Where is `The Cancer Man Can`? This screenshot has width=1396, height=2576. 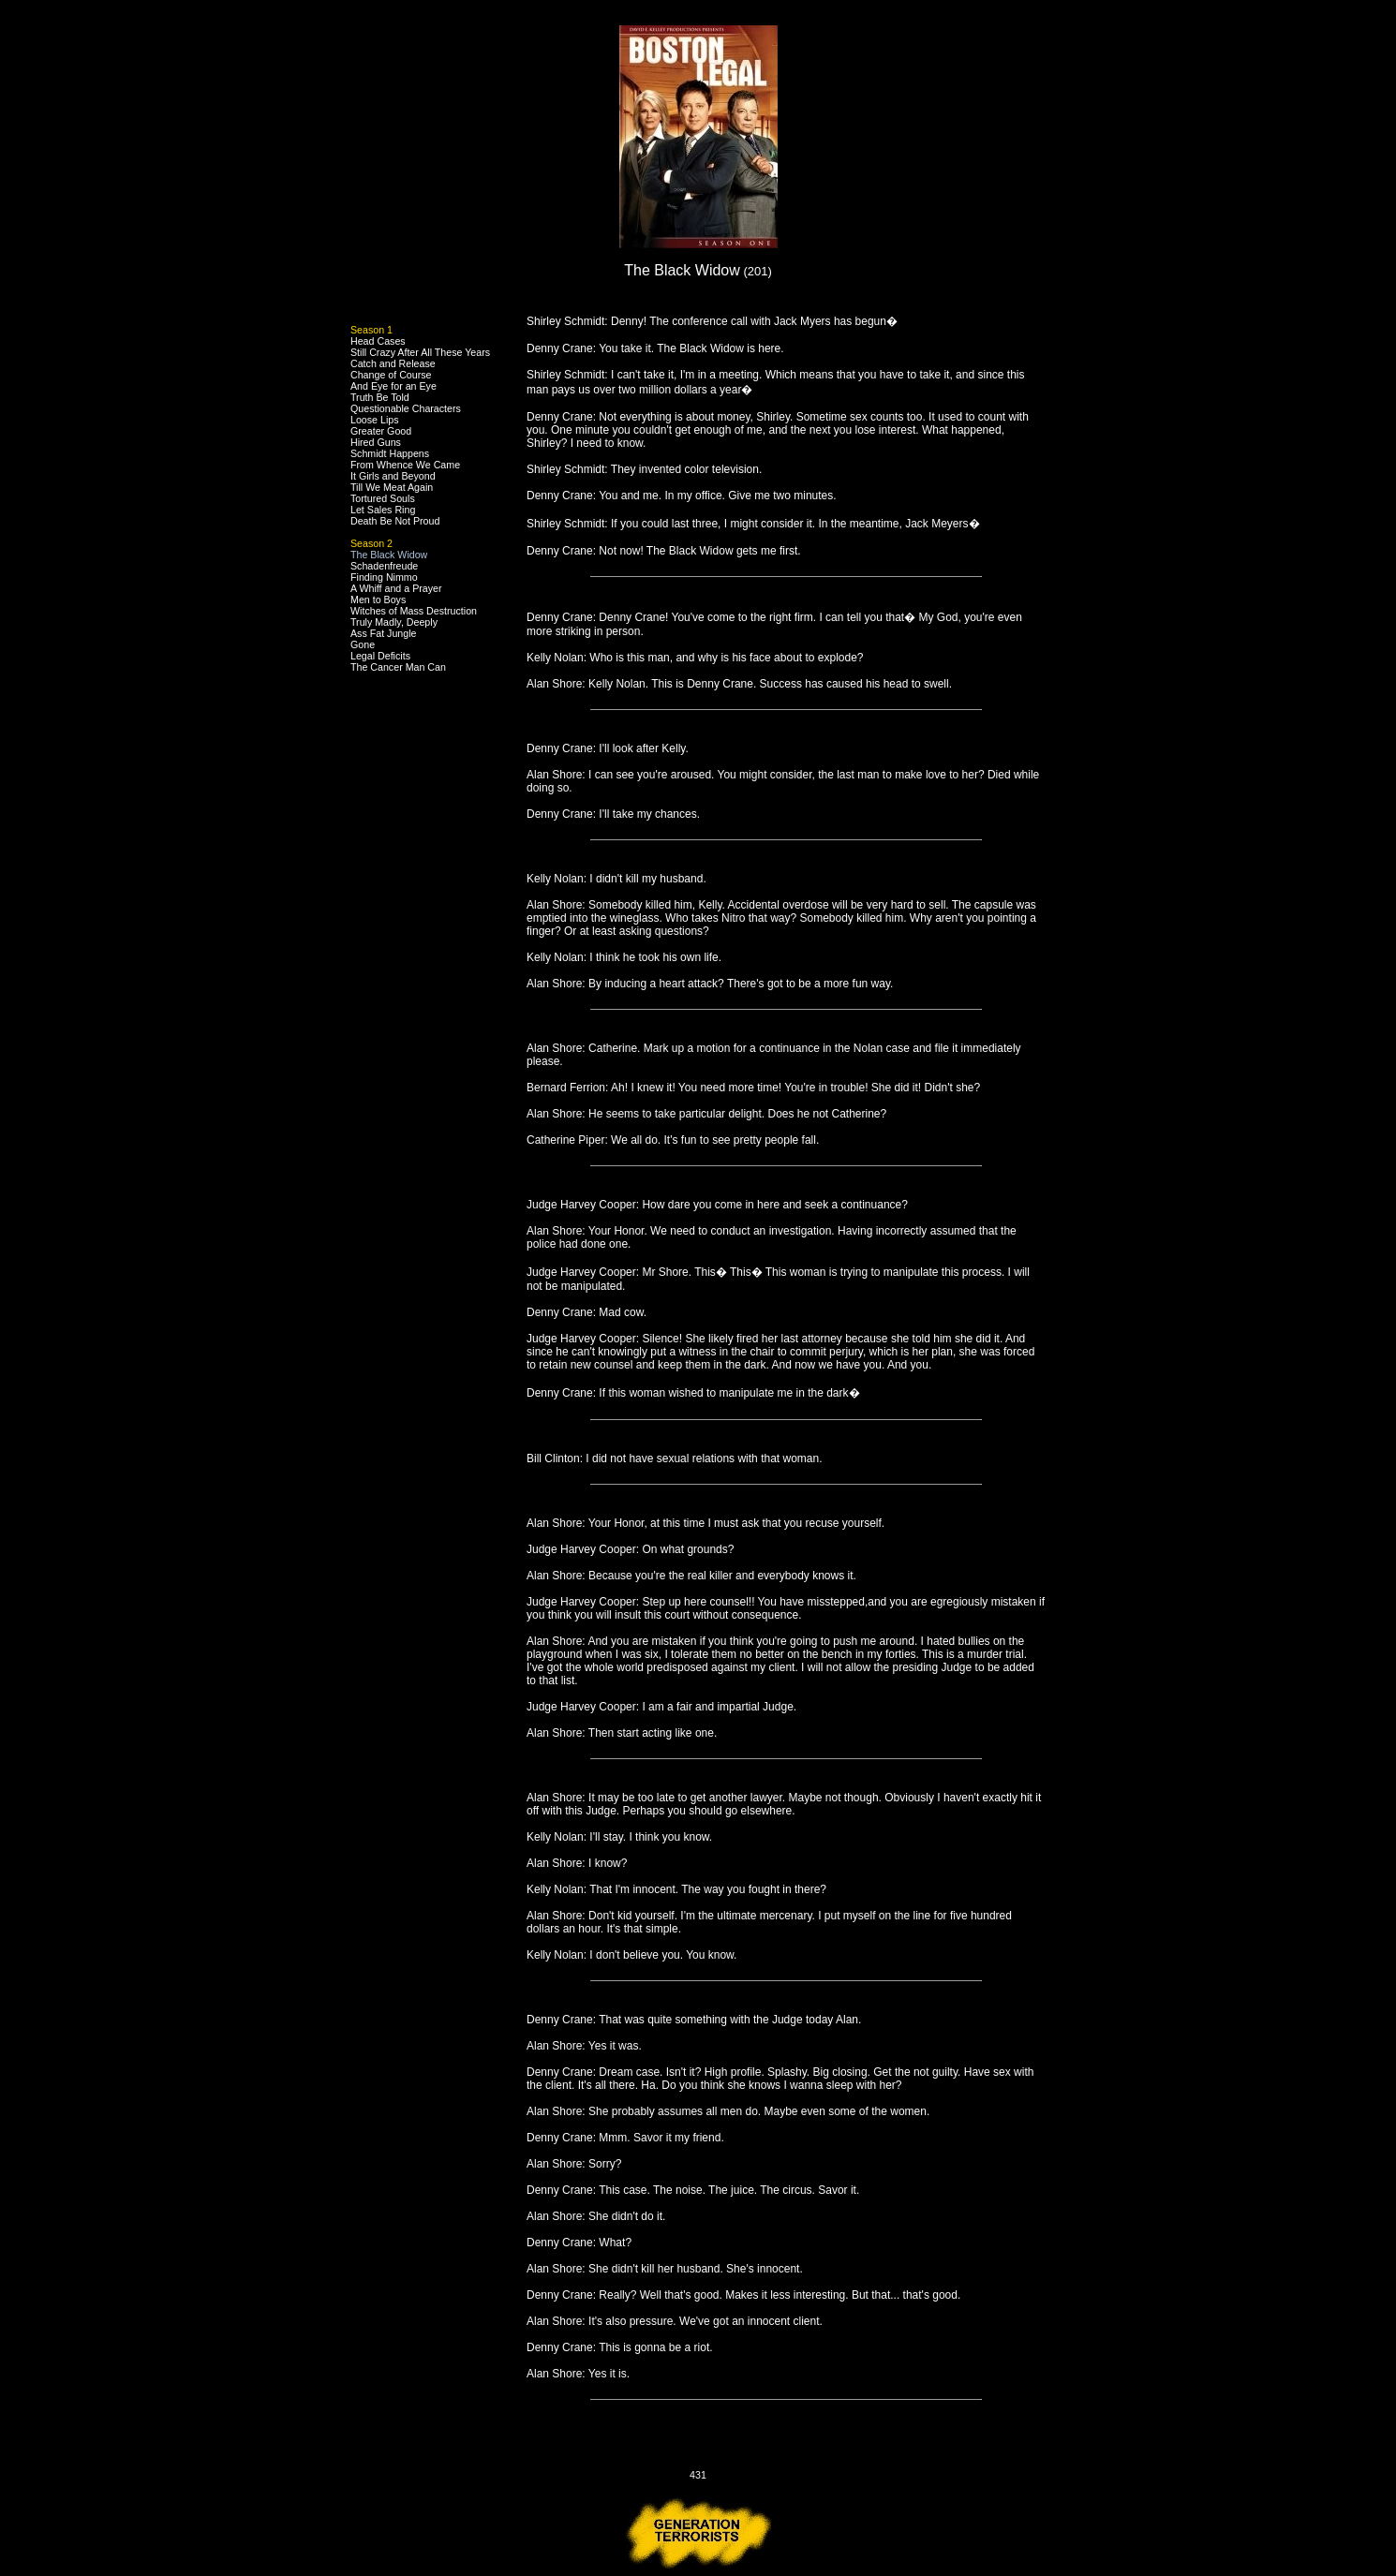
The Cancer Man Can is located at coordinates (398, 667).